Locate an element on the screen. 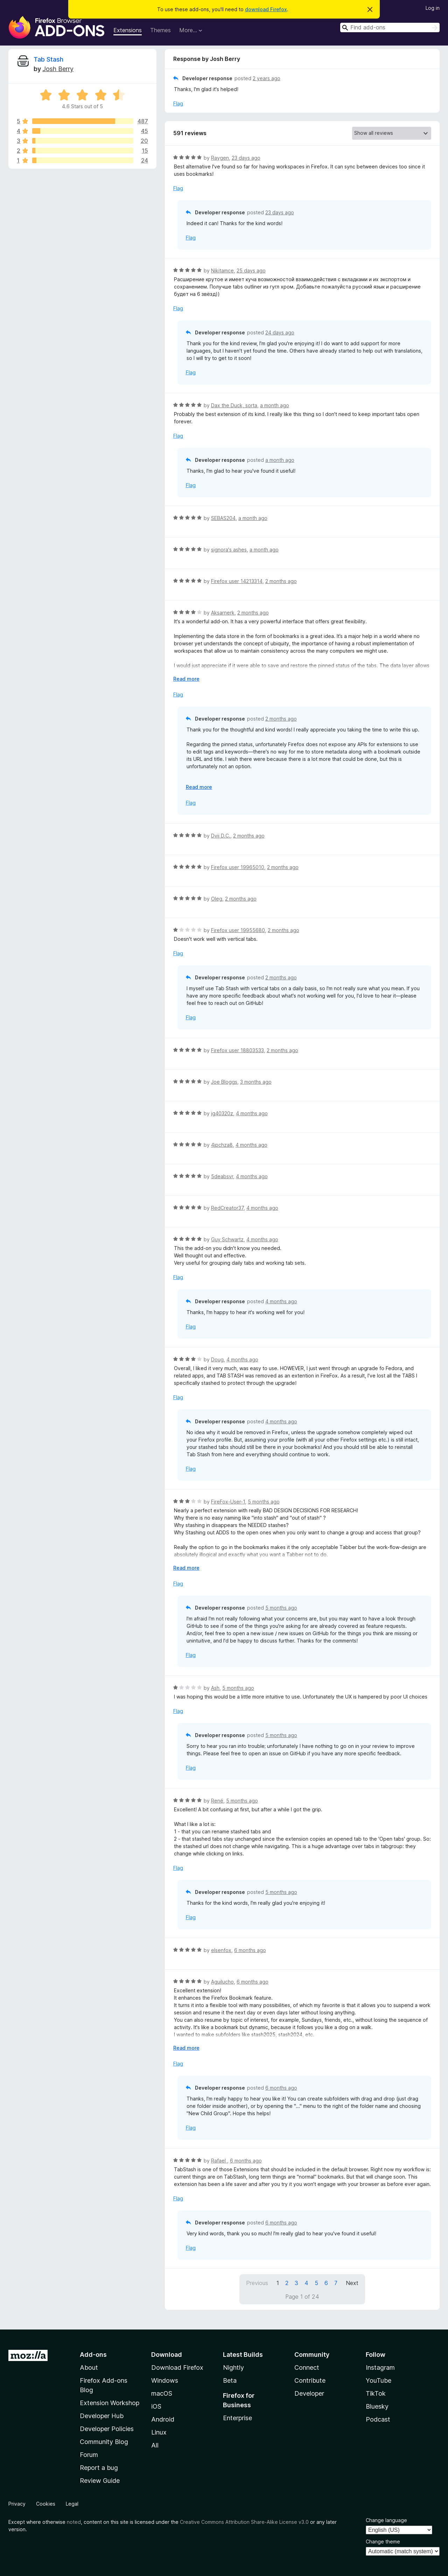 This screenshot has width=448, height=2576. SEBAS204 is located at coordinates (223, 518).